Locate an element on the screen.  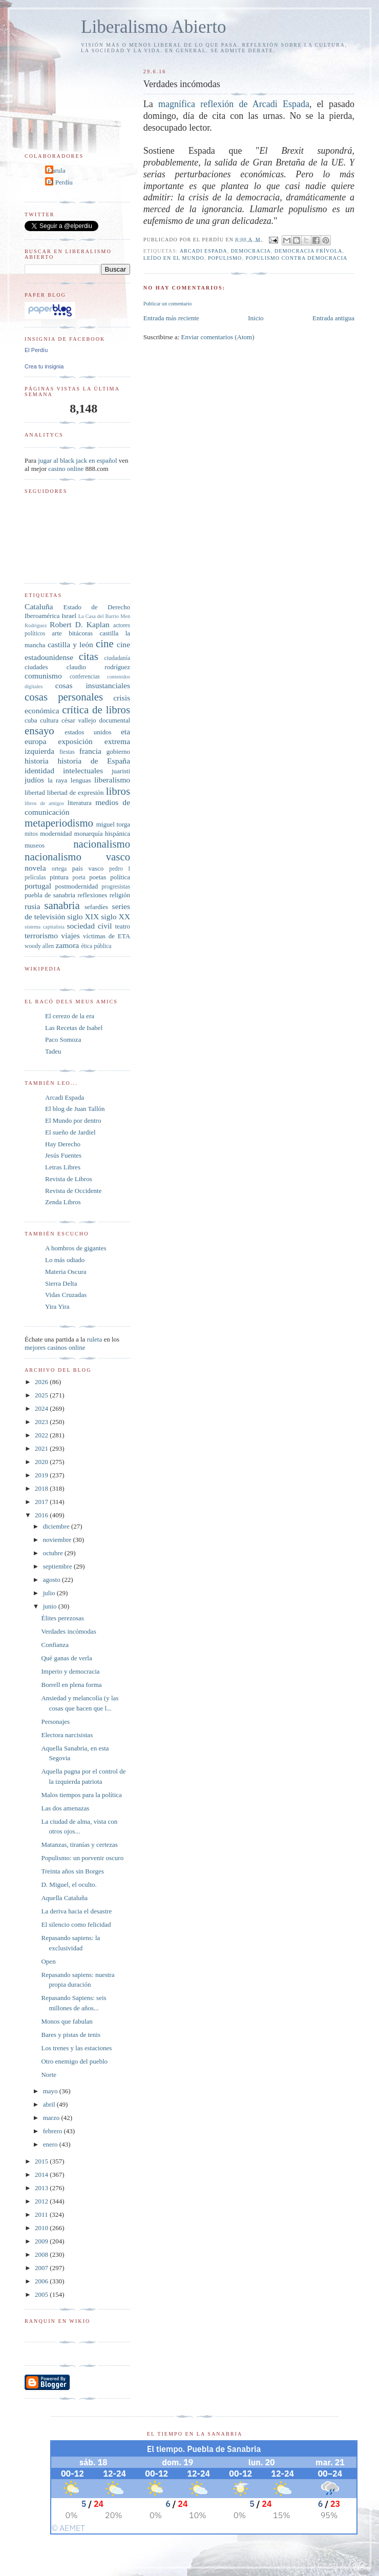
Letras Libres is located at coordinates (62, 1167).